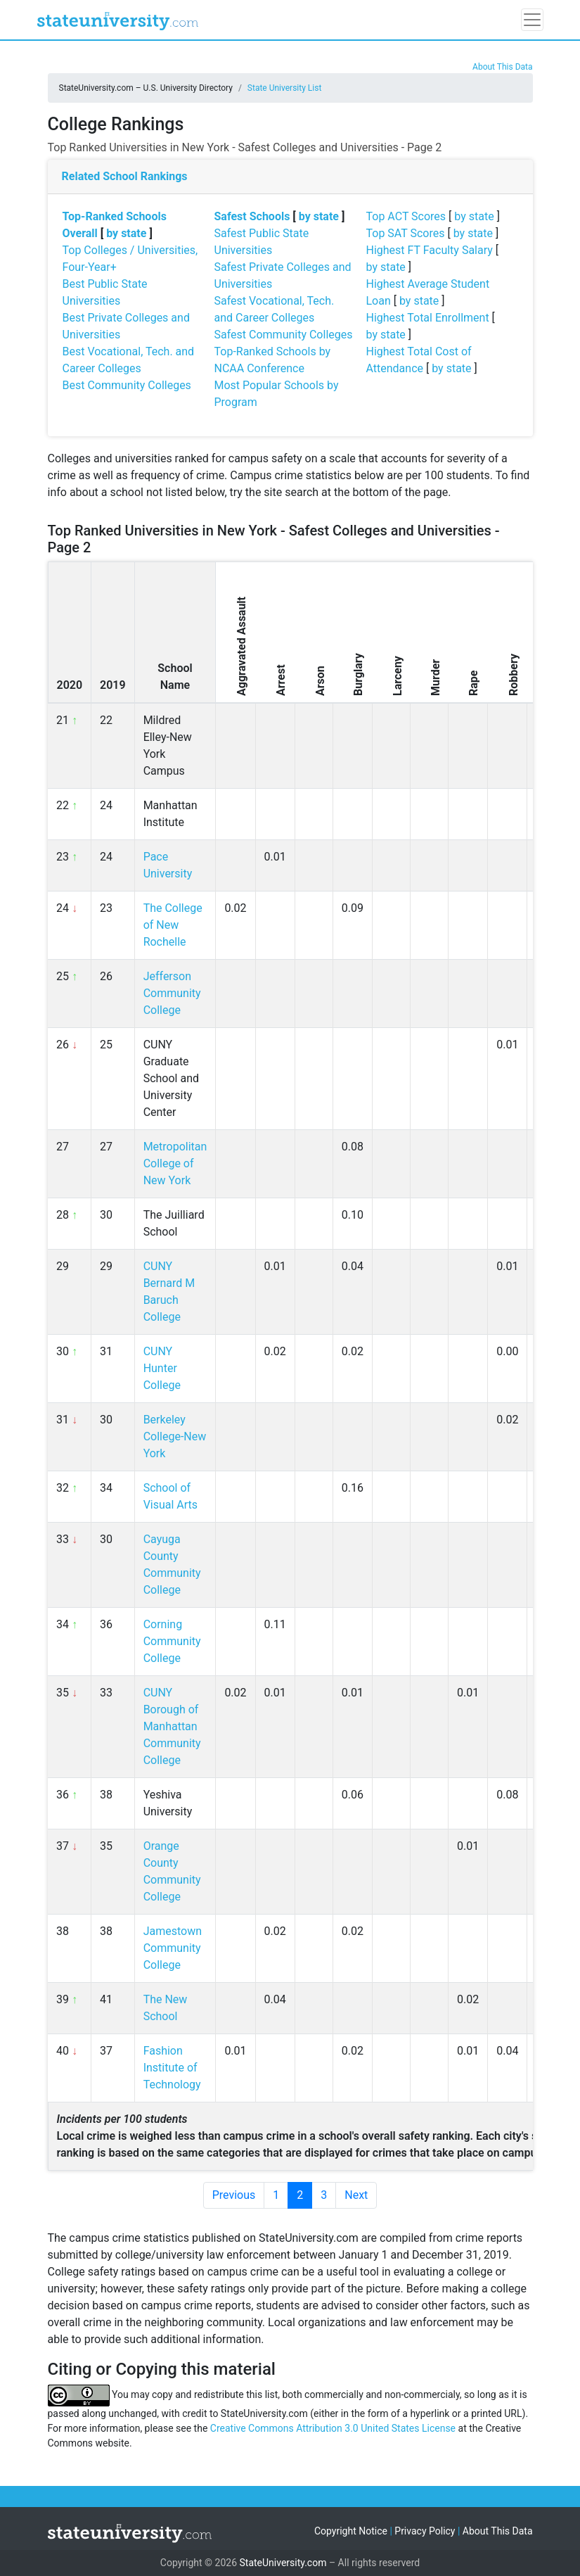  What do you see at coordinates (172, 924) in the screenshot?
I see `The College of New Rochelle` at bounding box center [172, 924].